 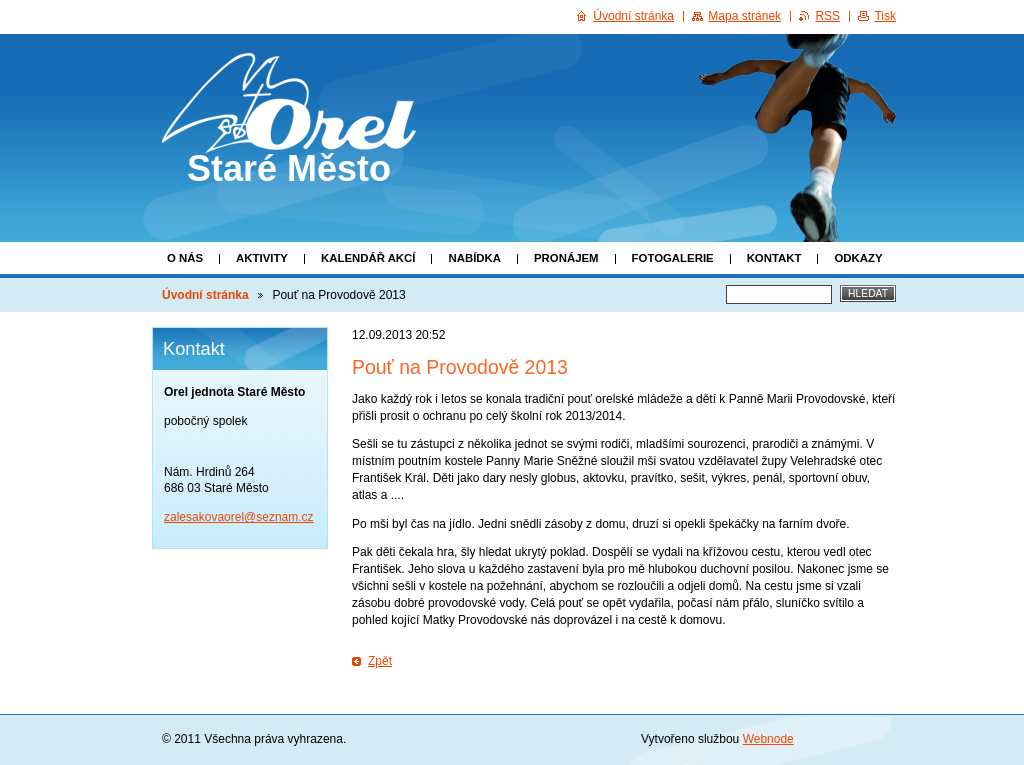 I want to click on Tisk, so click(x=885, y=16).